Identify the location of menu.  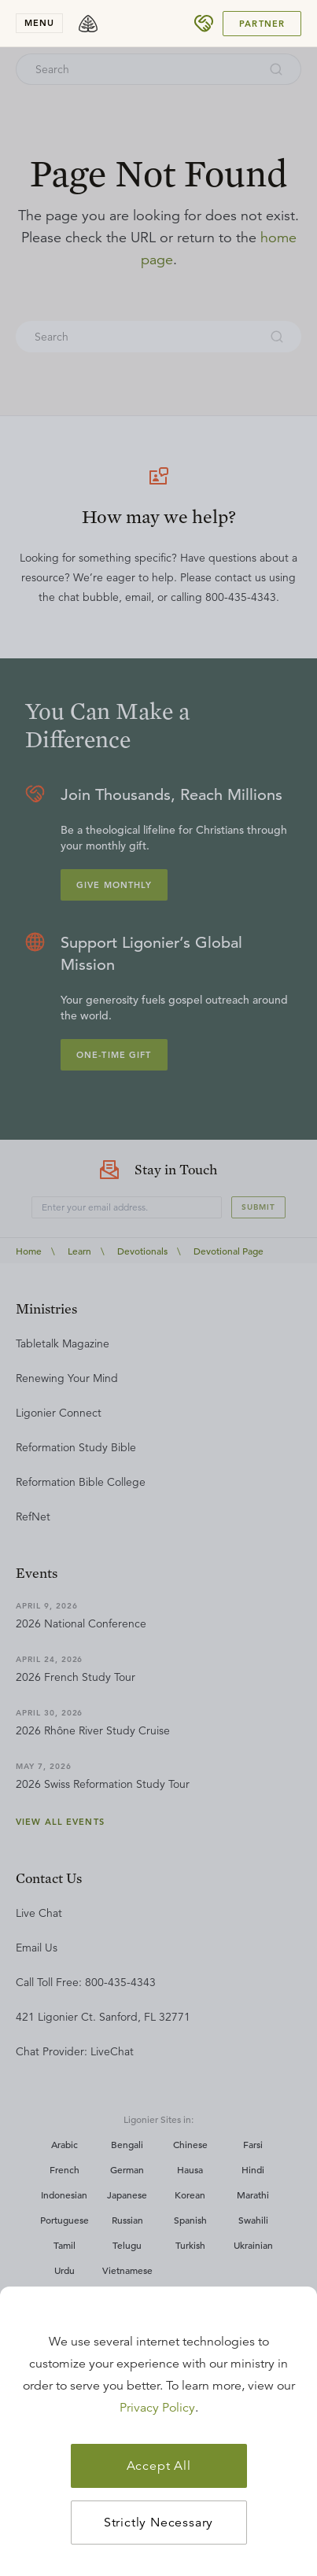
(39, 22).